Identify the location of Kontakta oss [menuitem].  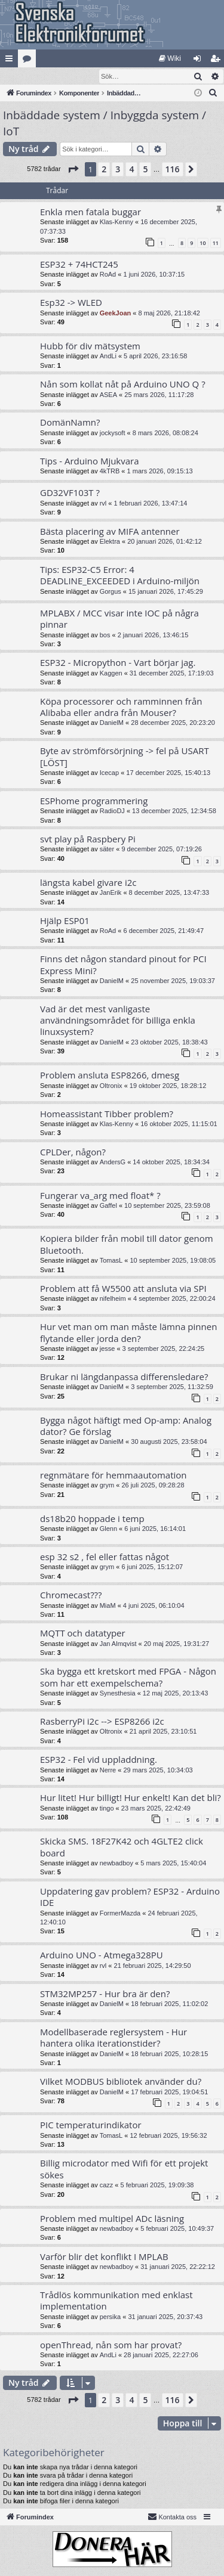
(172, 2517).